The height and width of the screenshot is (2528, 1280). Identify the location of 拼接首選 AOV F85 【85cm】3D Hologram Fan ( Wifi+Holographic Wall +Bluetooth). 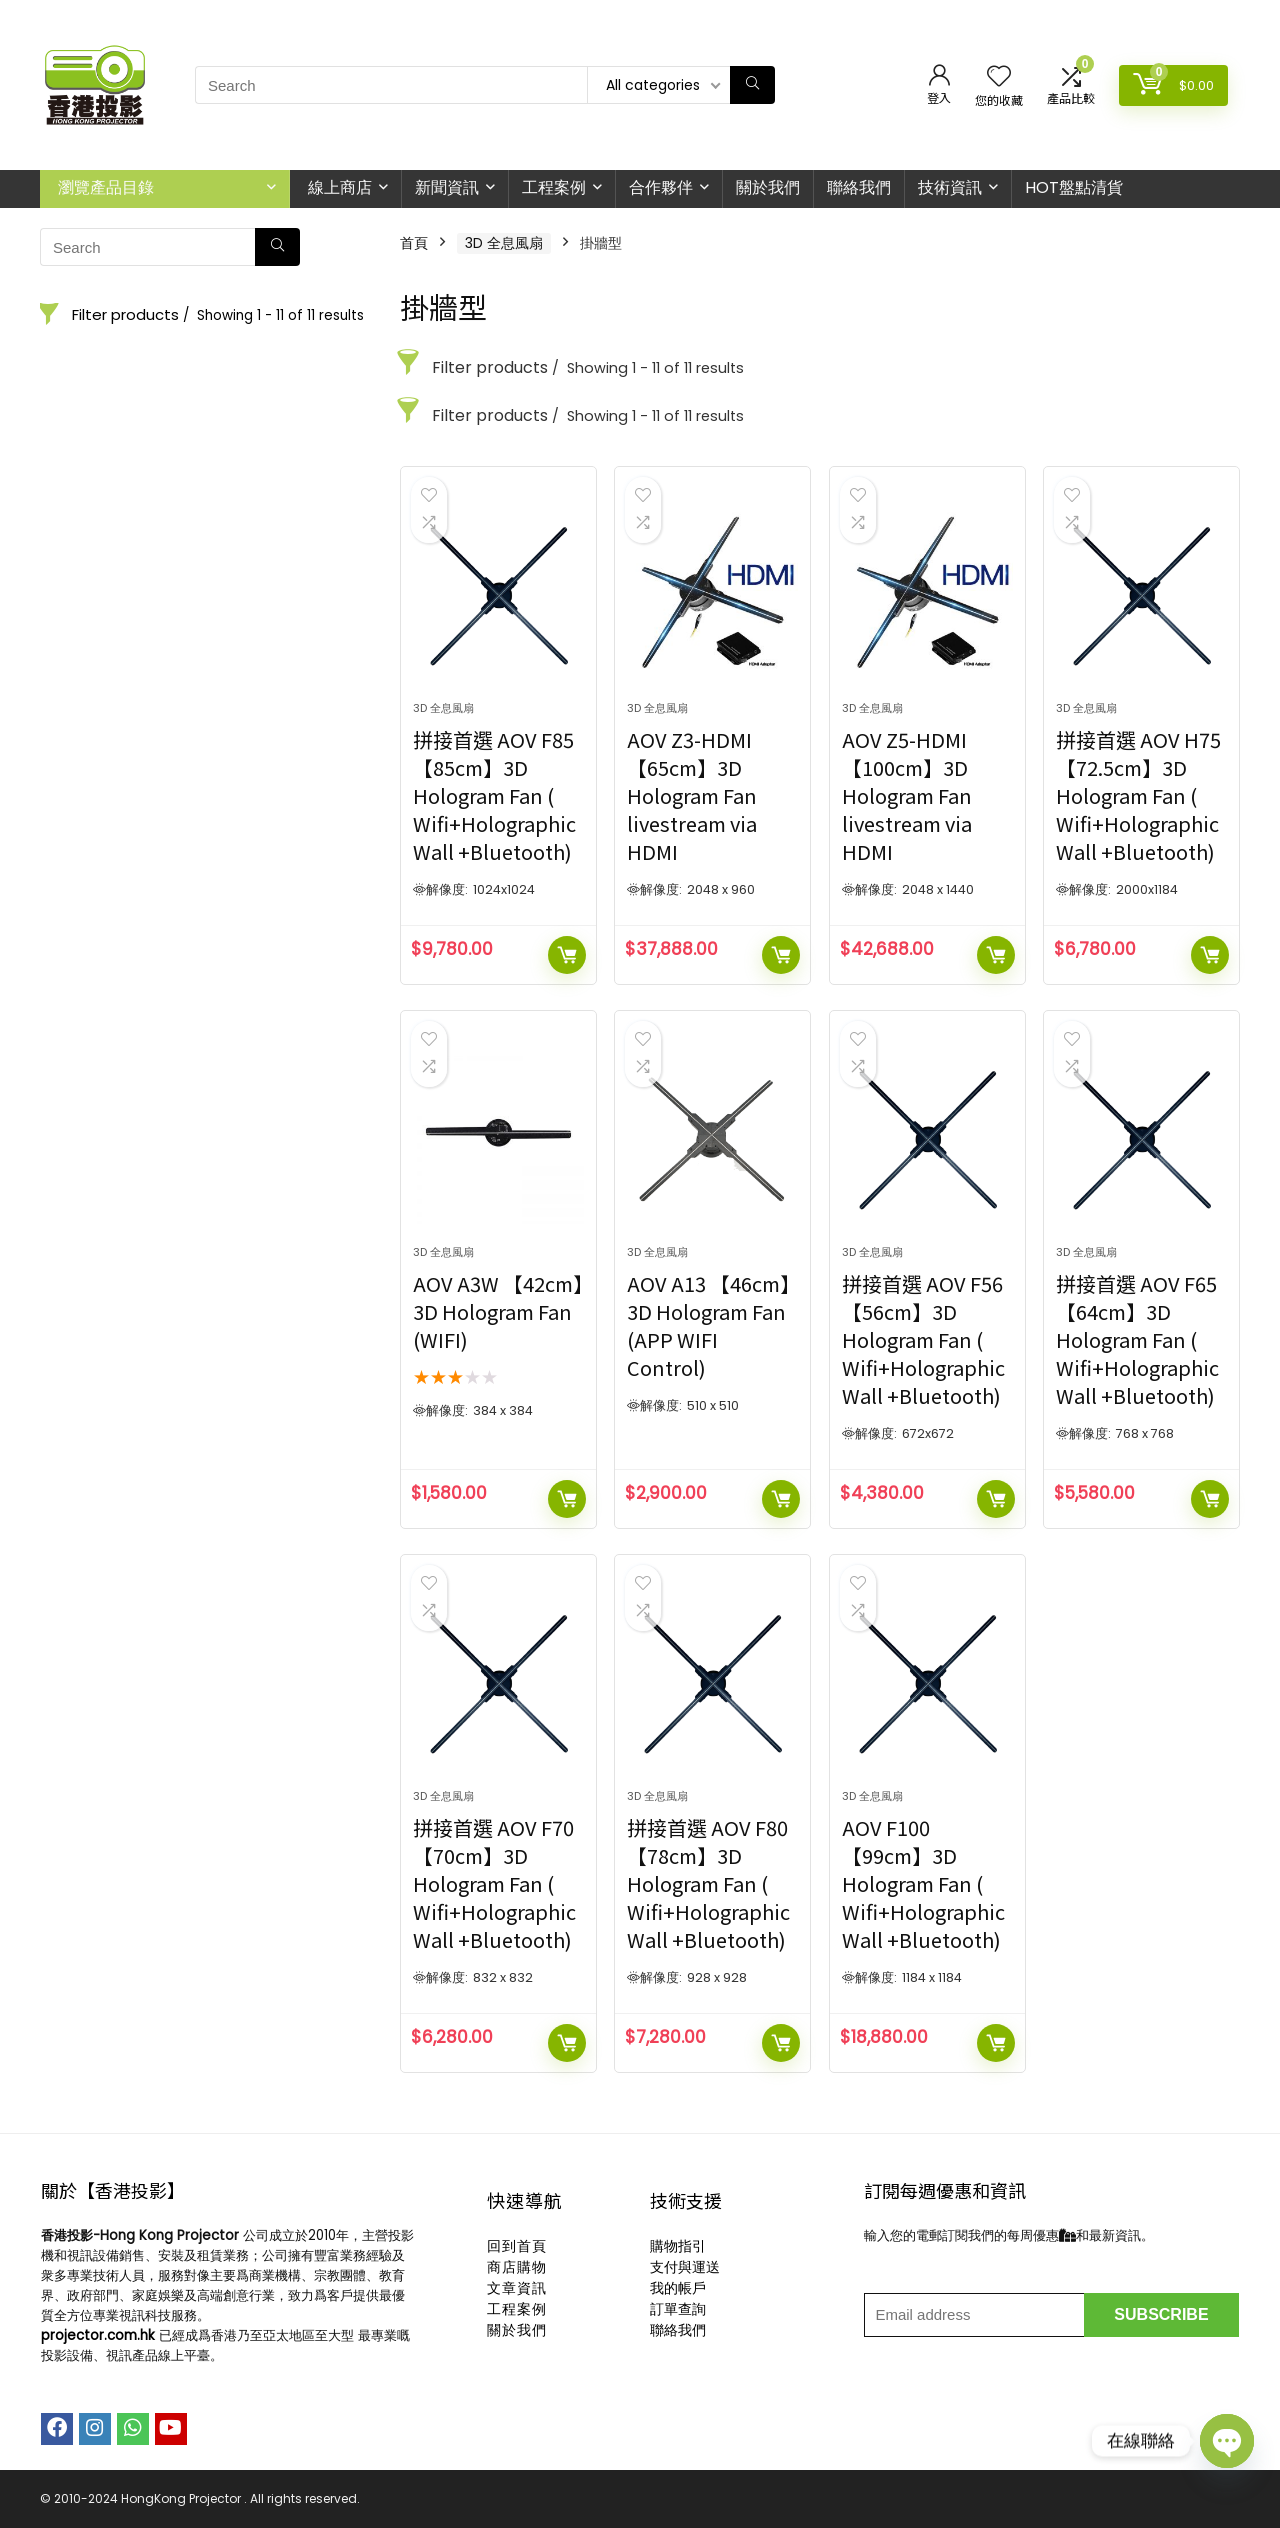
(494, 795).